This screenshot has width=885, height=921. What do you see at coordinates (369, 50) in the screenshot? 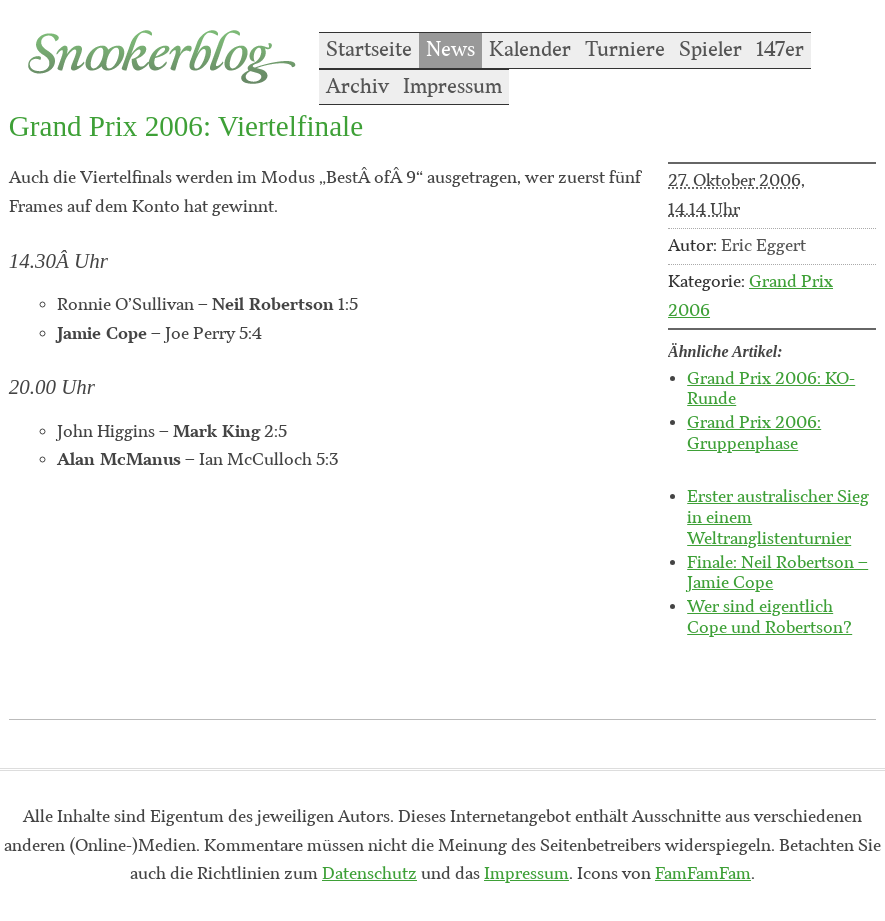
I see `Startseite` at bounding box center [369, 50].